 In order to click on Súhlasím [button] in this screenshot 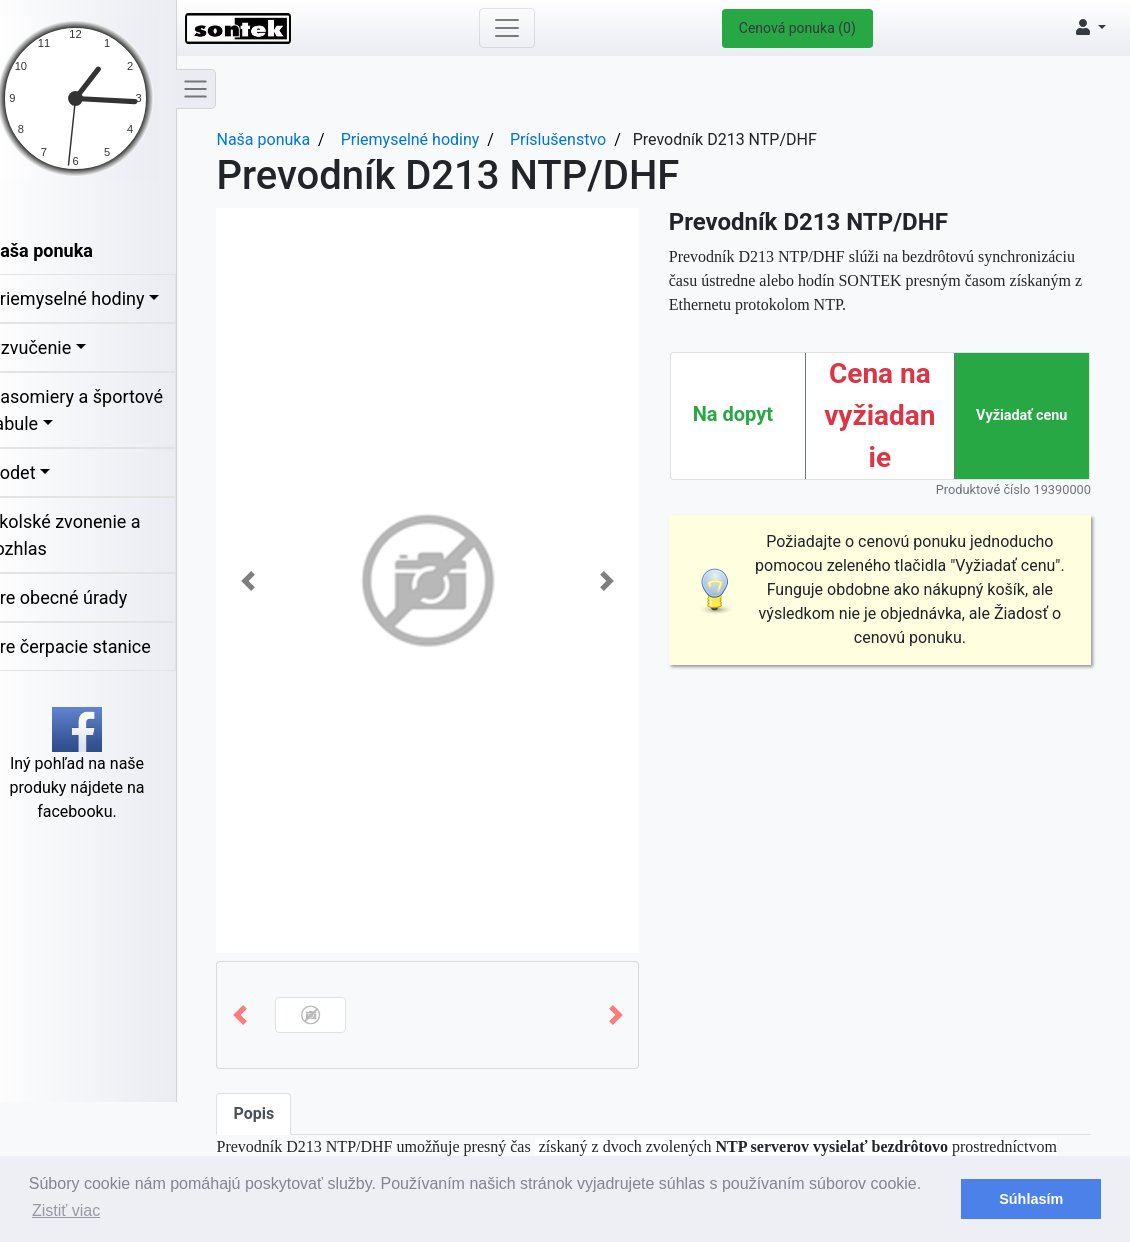, I will do `click(1031, 1199)`.